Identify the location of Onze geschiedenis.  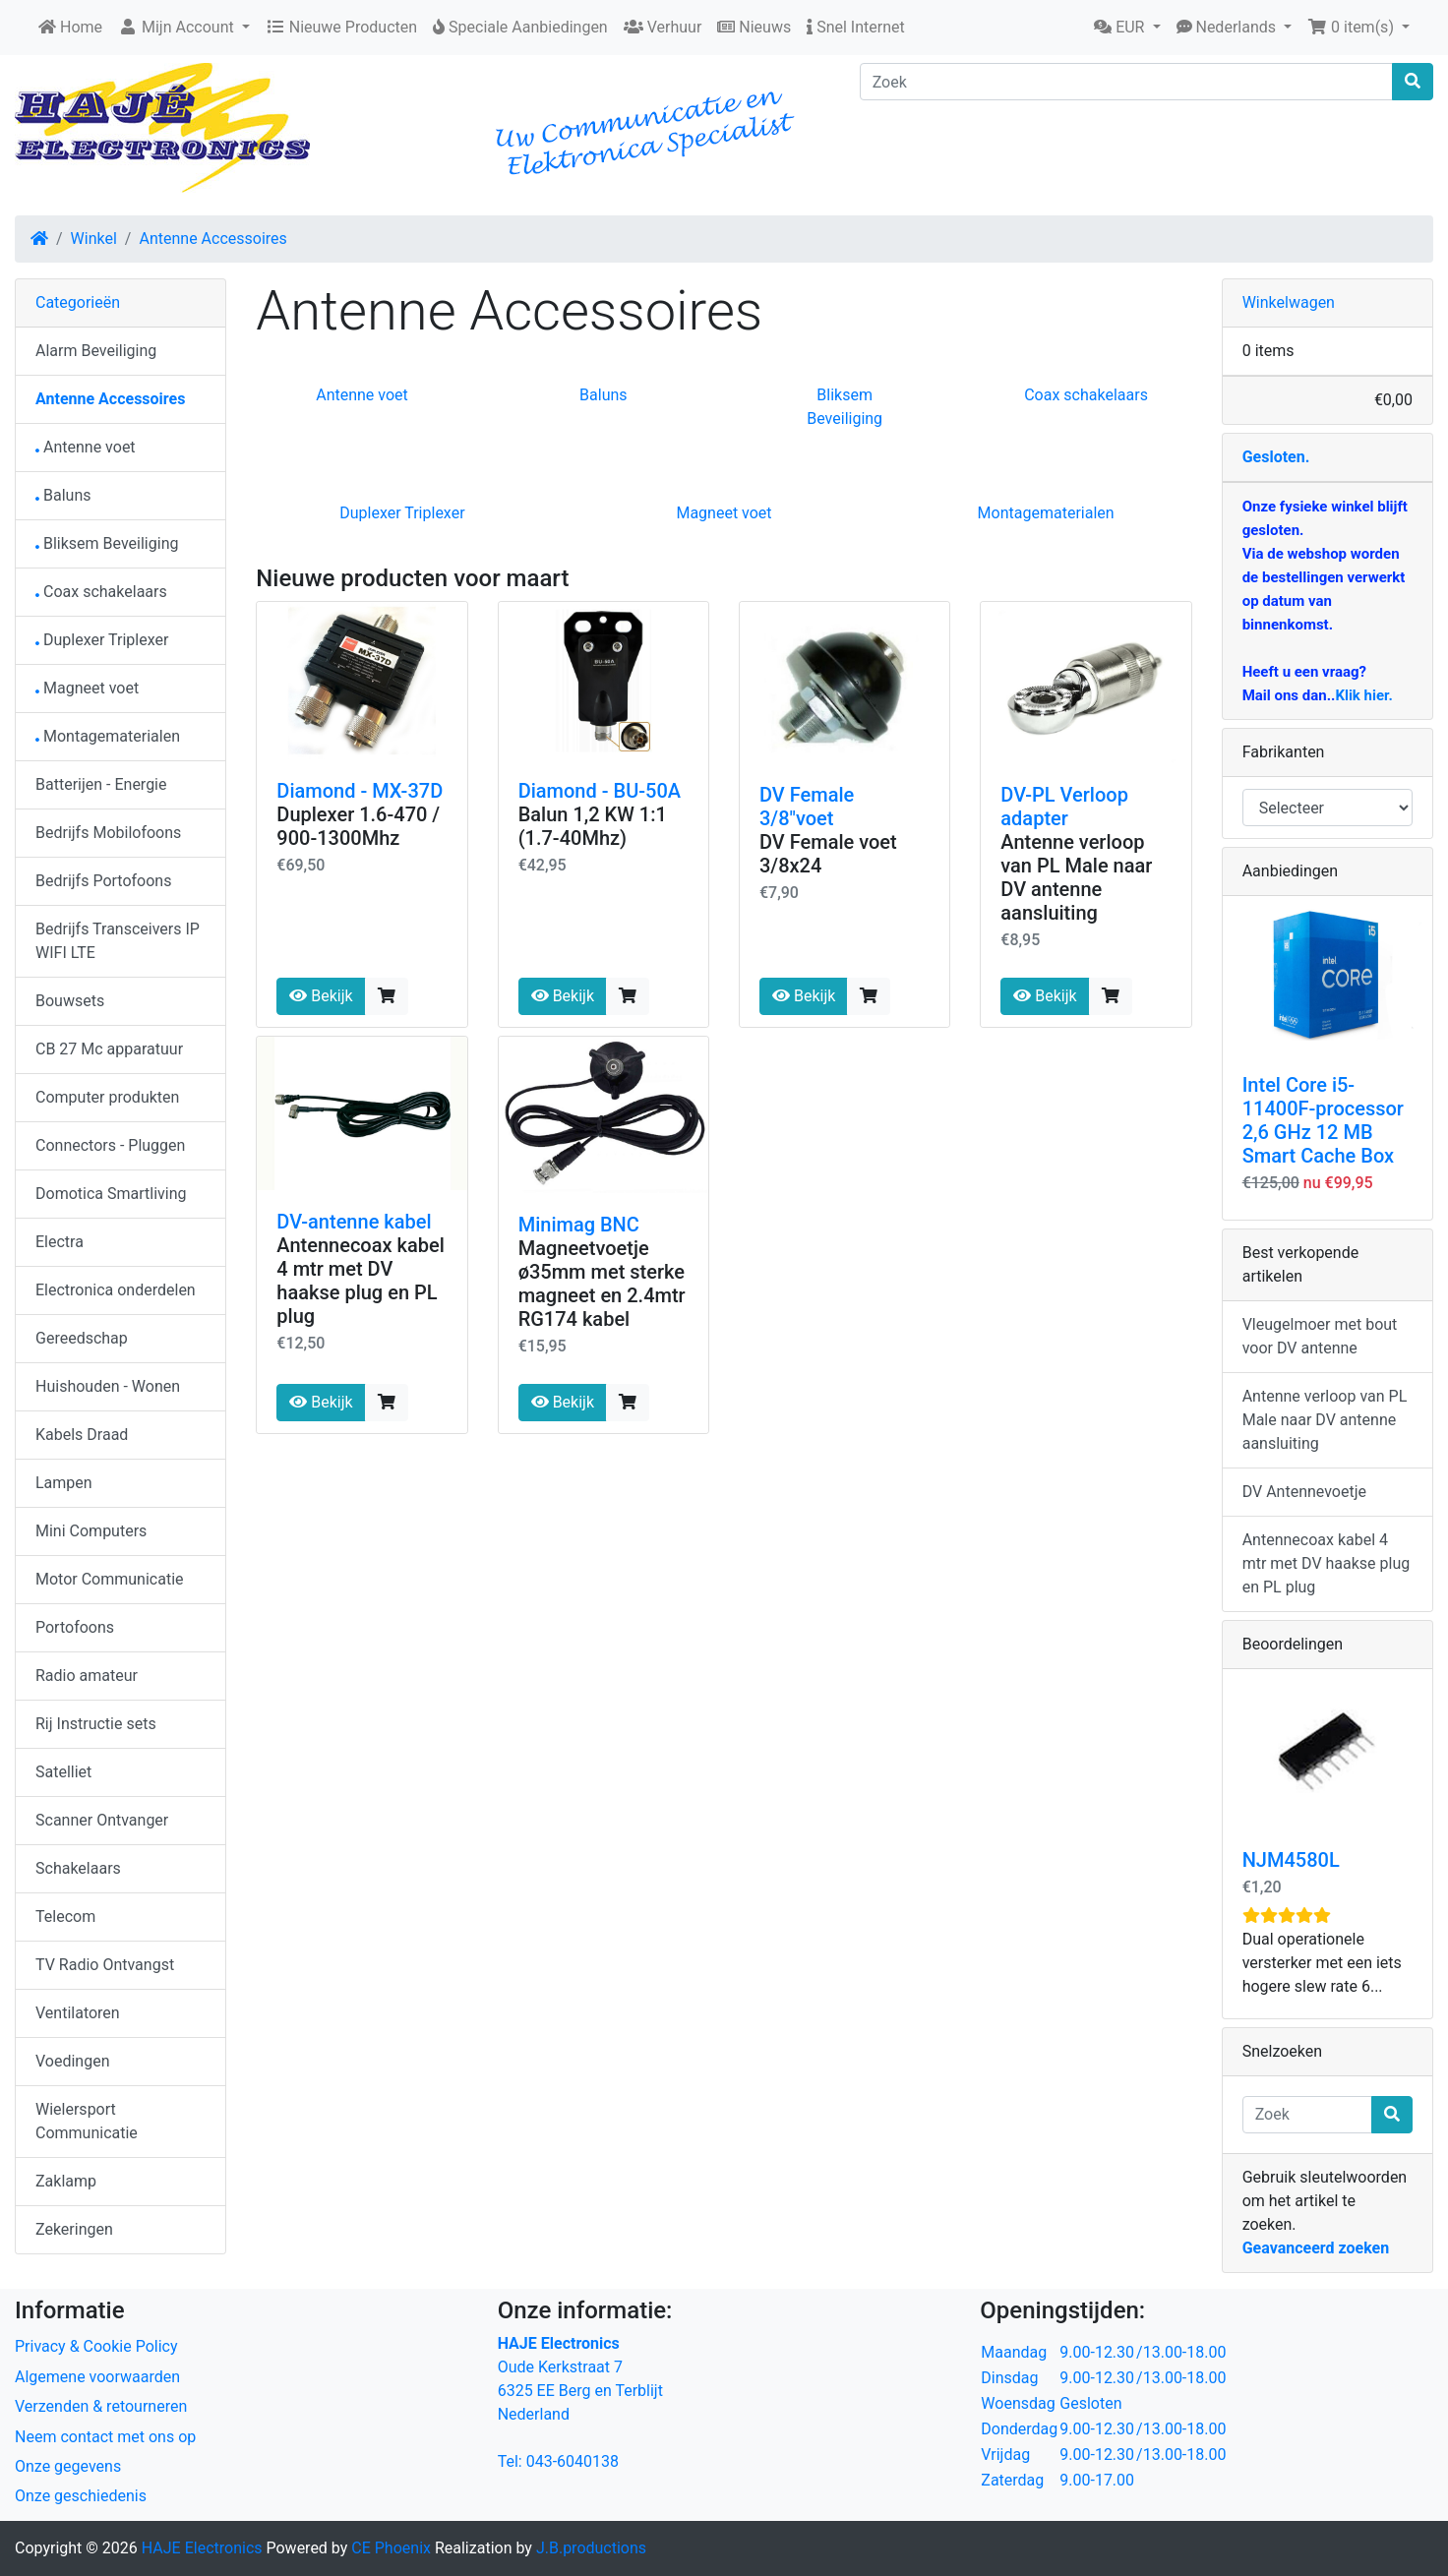
(81, 2495).